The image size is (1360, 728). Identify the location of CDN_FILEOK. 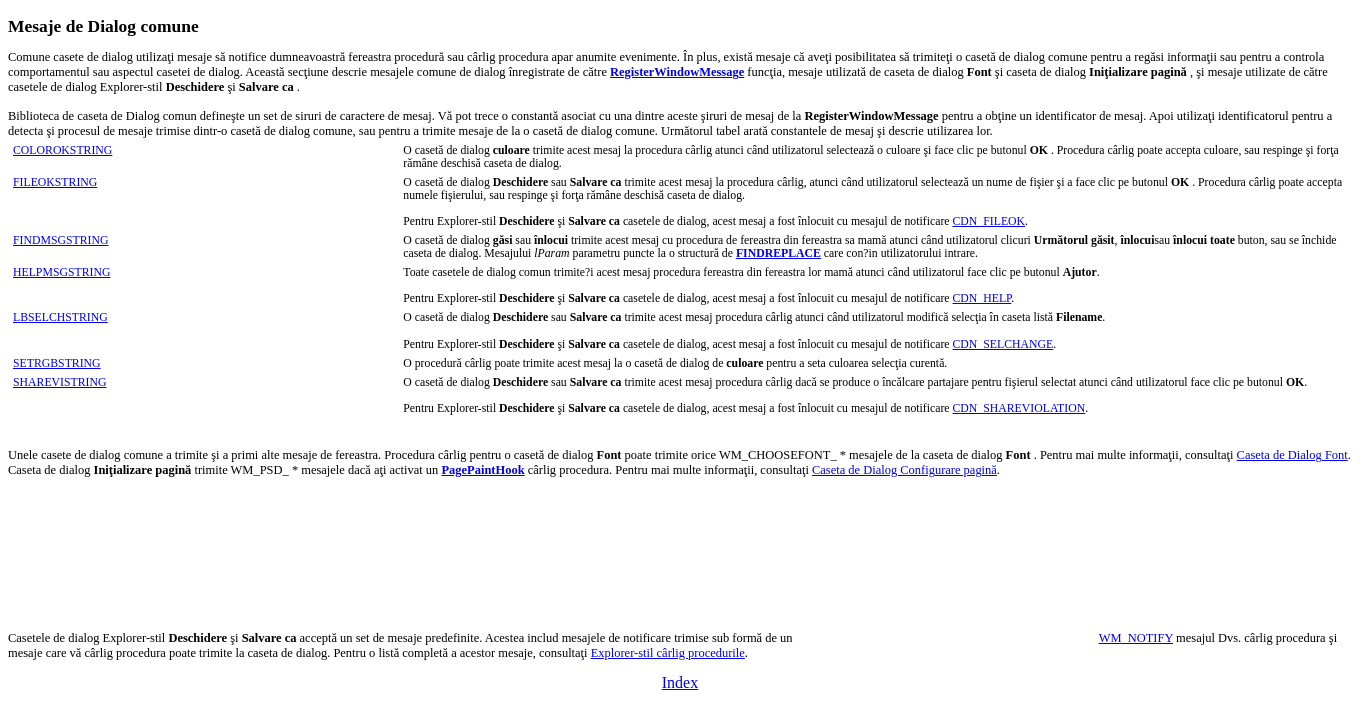
(989, 221).